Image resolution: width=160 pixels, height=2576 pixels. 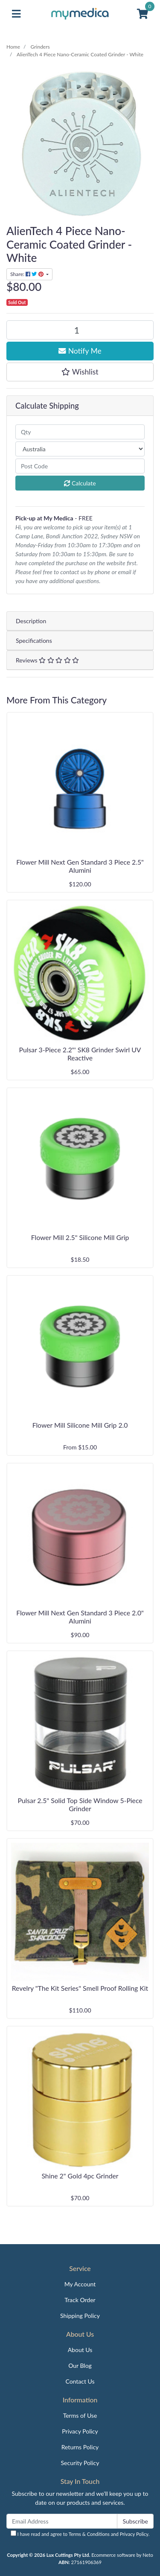 I want to click on Track Order, so click(x=79, y=2299).